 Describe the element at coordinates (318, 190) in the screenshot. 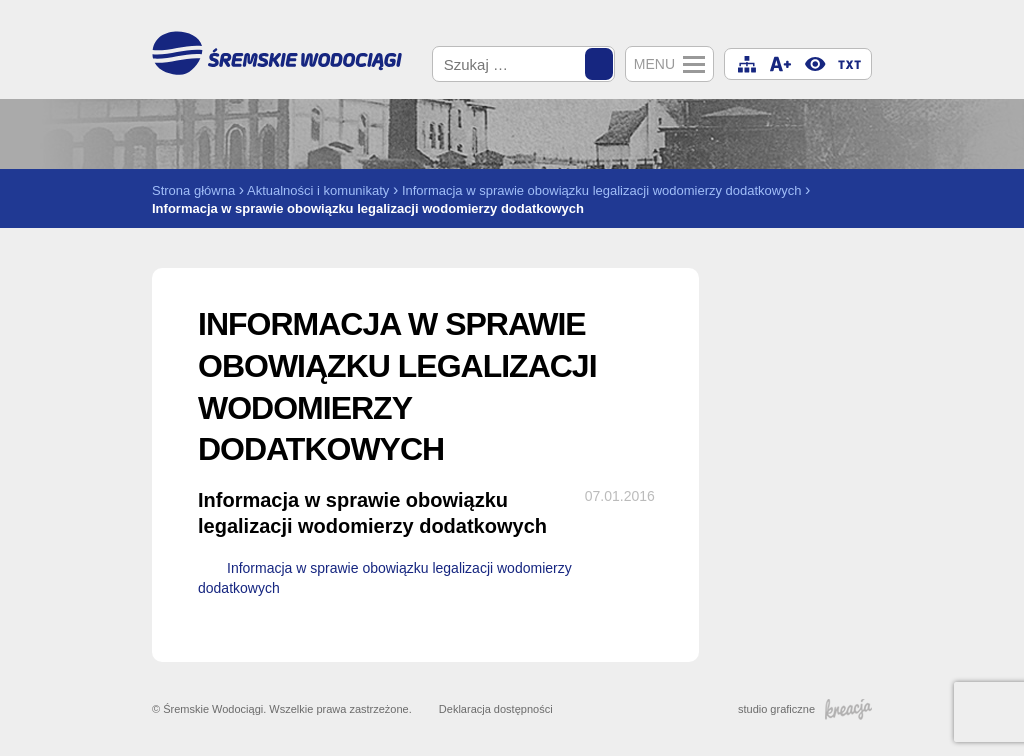

I see `Aktualności i komunikaty` at that location.